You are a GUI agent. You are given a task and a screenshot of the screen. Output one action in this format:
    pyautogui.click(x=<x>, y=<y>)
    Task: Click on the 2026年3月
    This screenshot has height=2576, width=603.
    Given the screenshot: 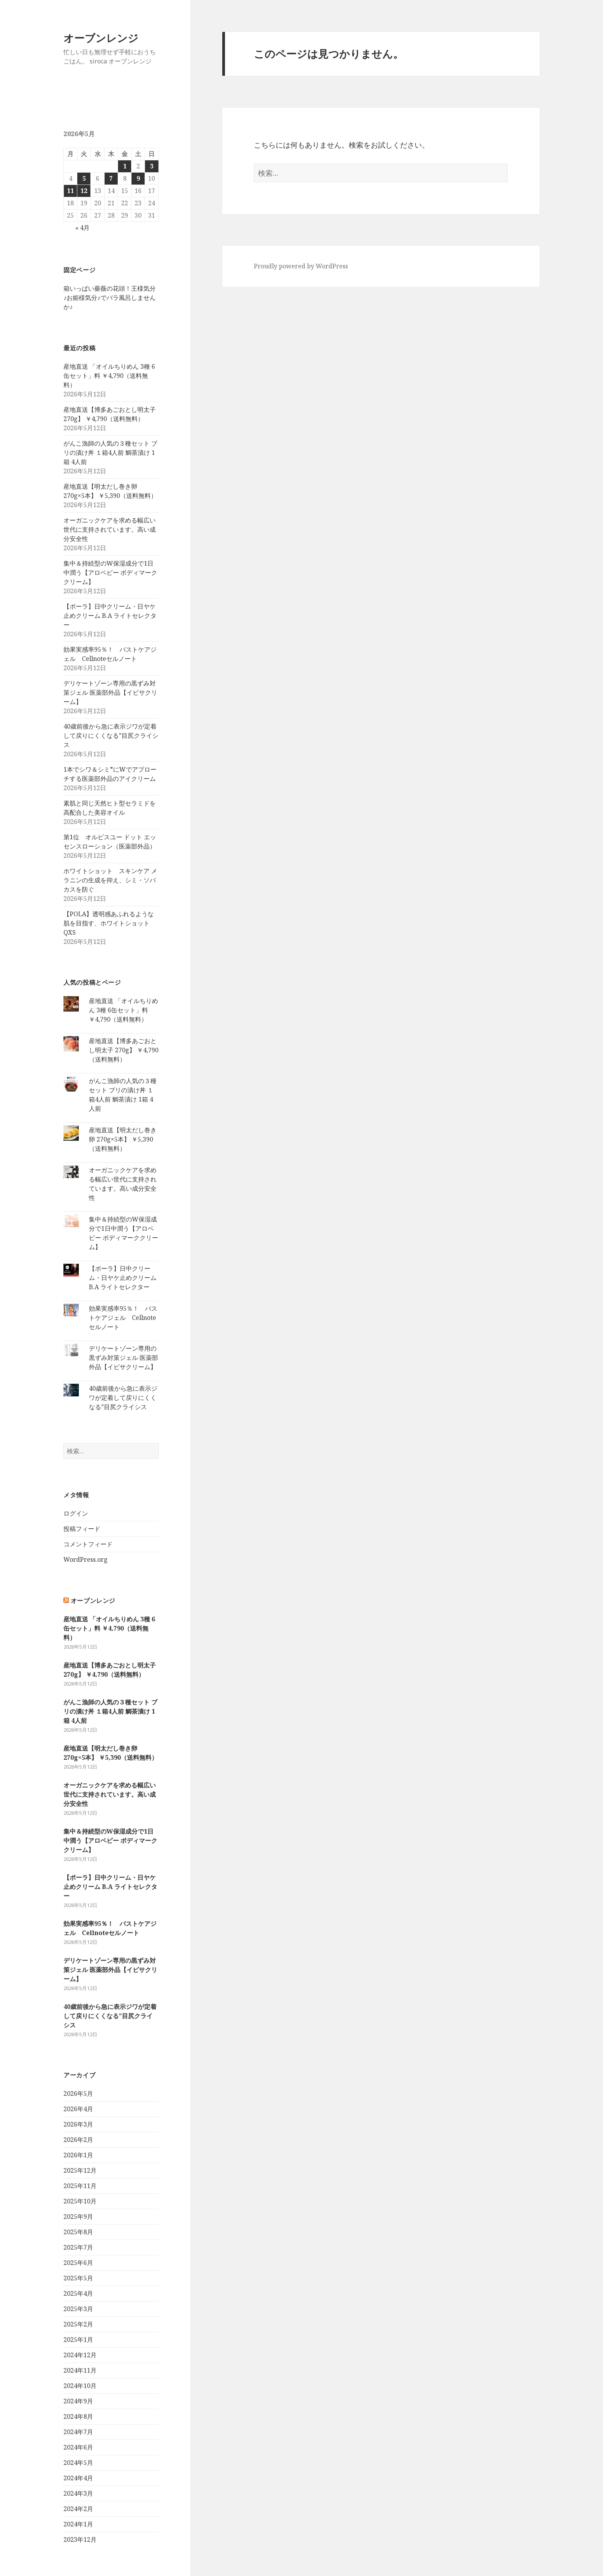 What is the action you would take?
    pyautogui.click(x=78, y=2124)
    